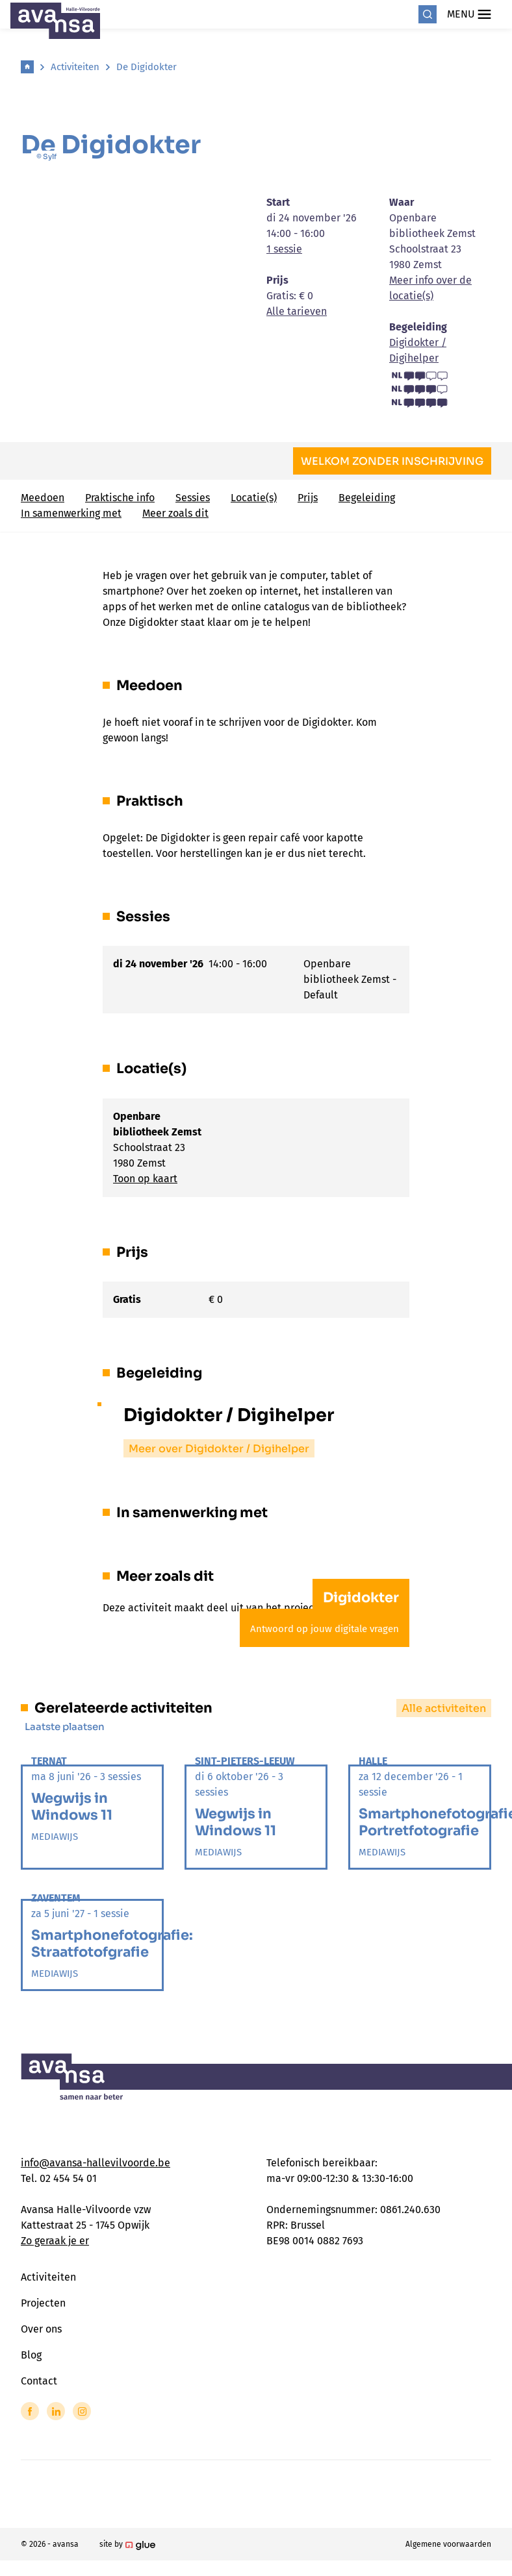 The height and width of the screenshot is (2576, 512). I want to click on Alle activiteiten, so click(444, 1708).